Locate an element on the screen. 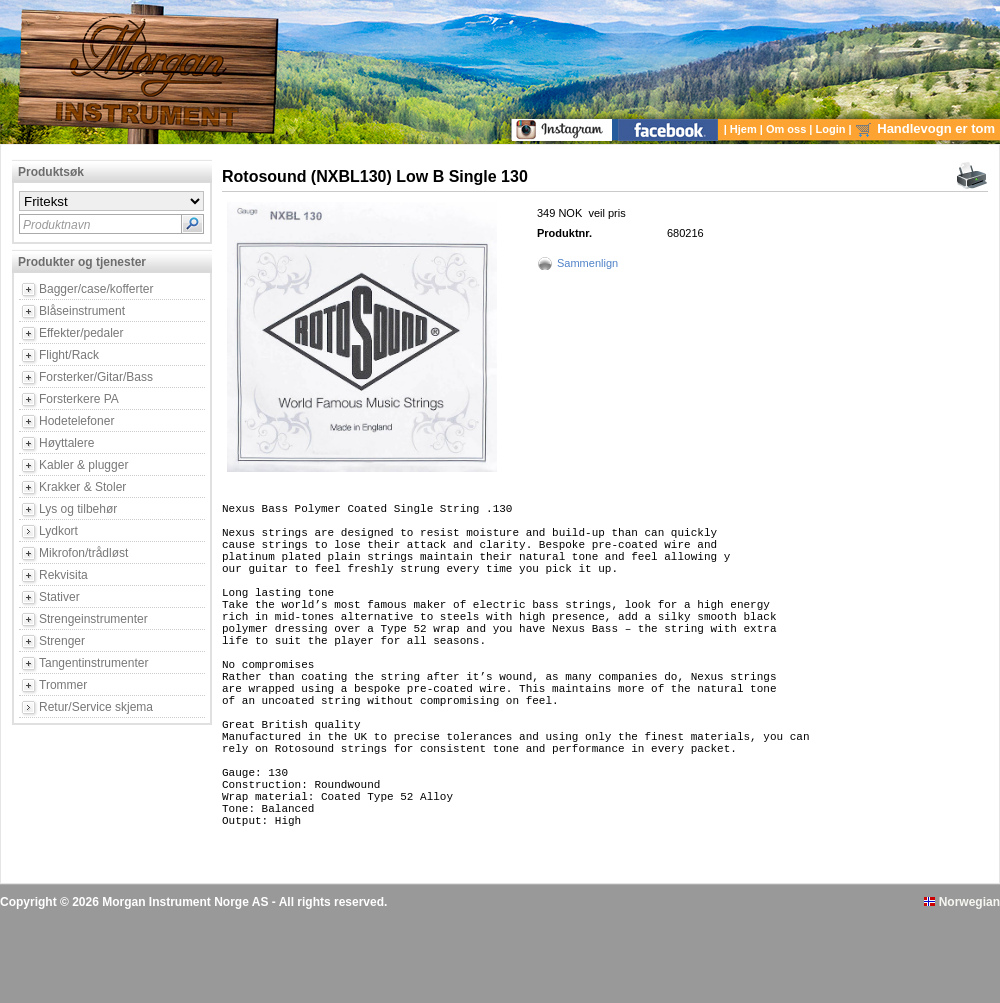 The width and height of the screenshot is (1000, 1003). Produktnavn is located at coordinates (56, 225).